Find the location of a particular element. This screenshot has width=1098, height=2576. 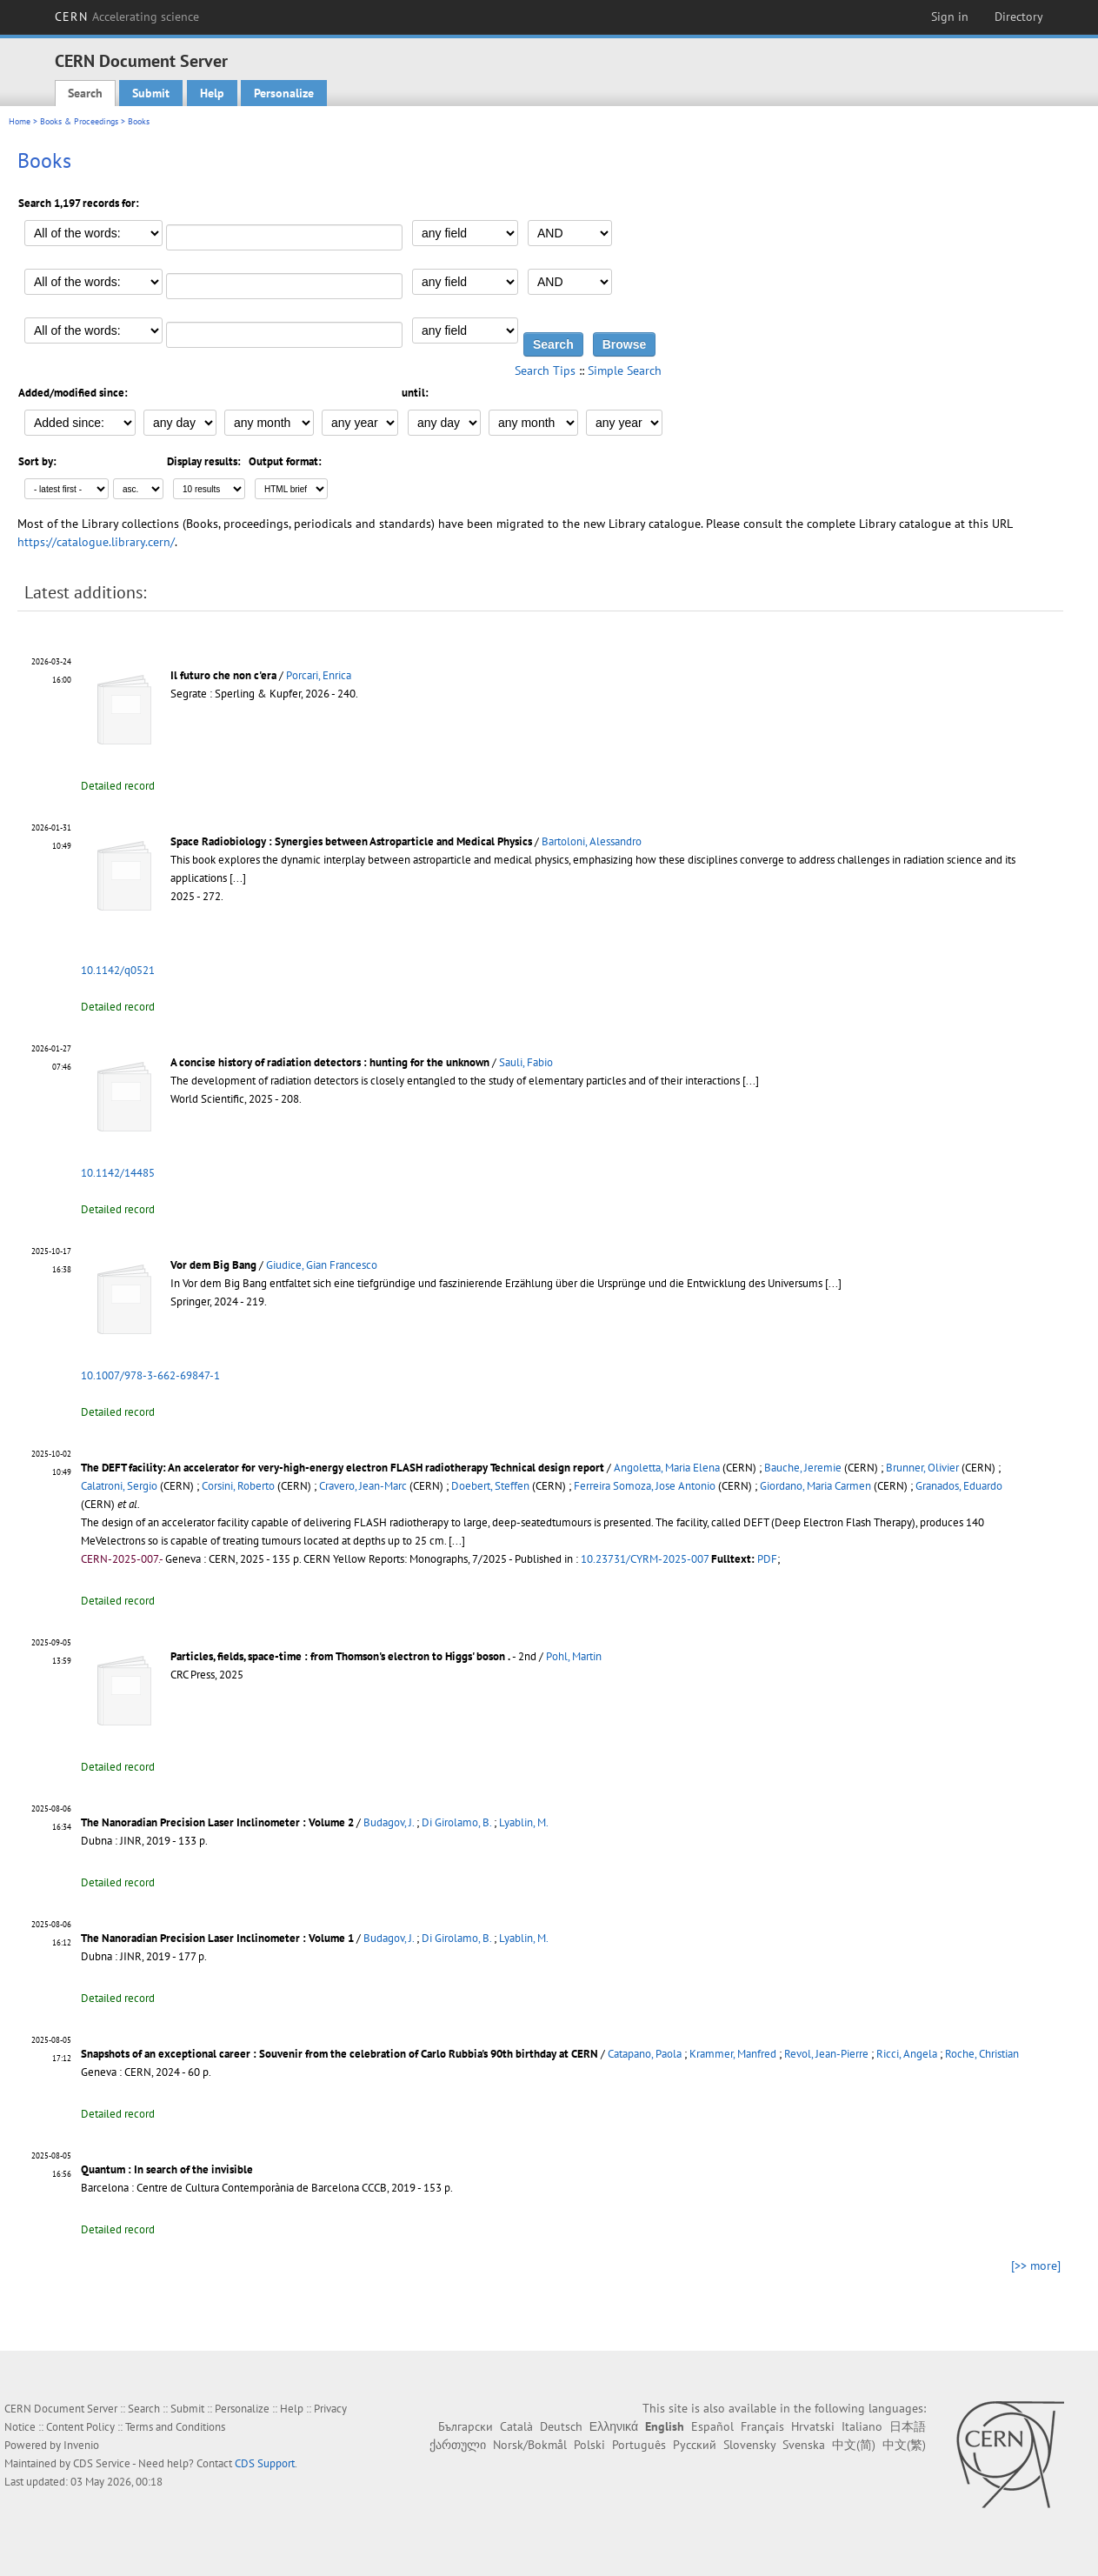

ქართული is located at coordinates (457, 2445).